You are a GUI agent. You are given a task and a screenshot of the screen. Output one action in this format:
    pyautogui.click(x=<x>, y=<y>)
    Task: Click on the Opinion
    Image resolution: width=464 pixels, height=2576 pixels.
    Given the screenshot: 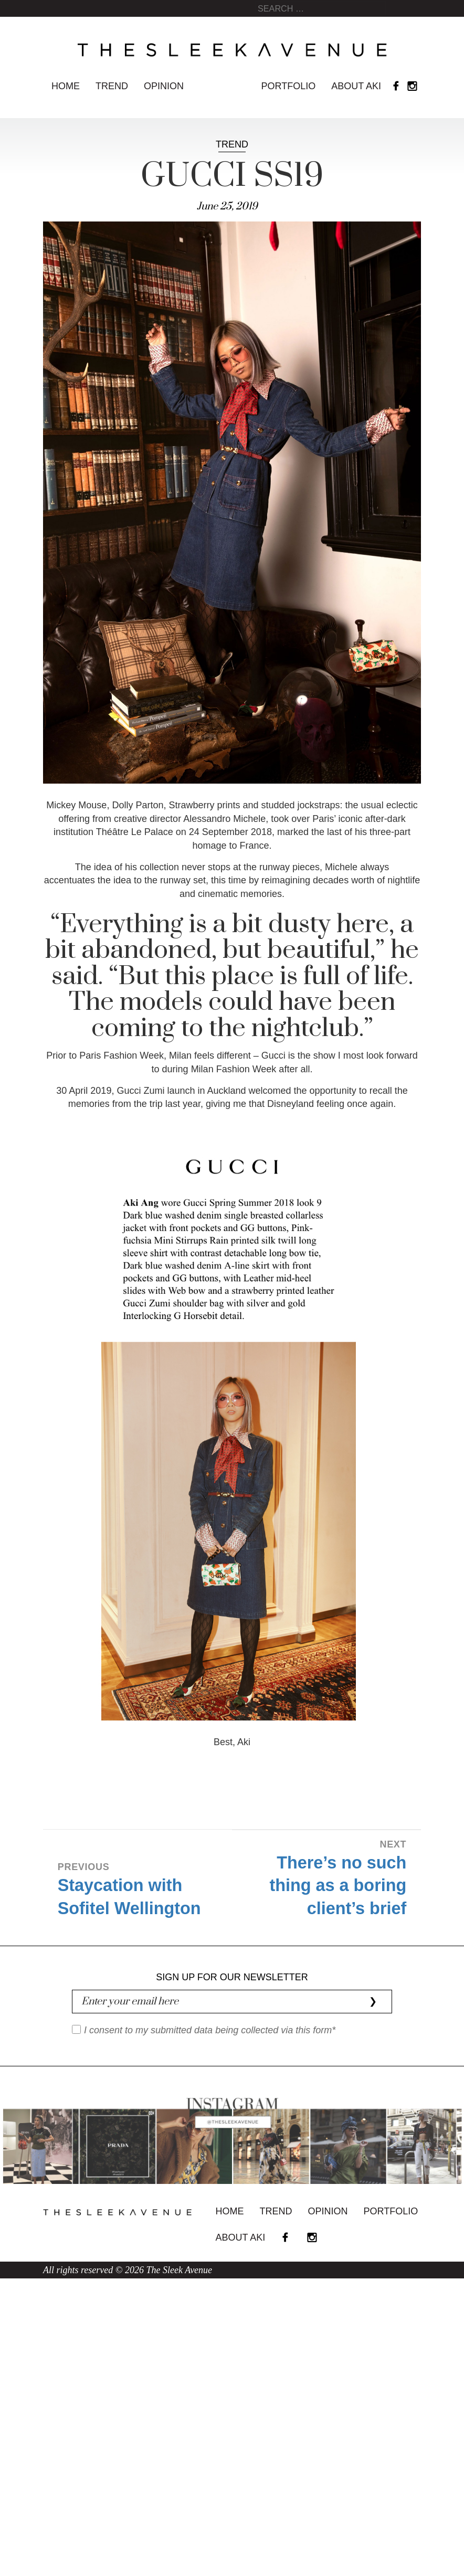 What is the action you would take?
    pyautogui.click(x=164, y=86)
    